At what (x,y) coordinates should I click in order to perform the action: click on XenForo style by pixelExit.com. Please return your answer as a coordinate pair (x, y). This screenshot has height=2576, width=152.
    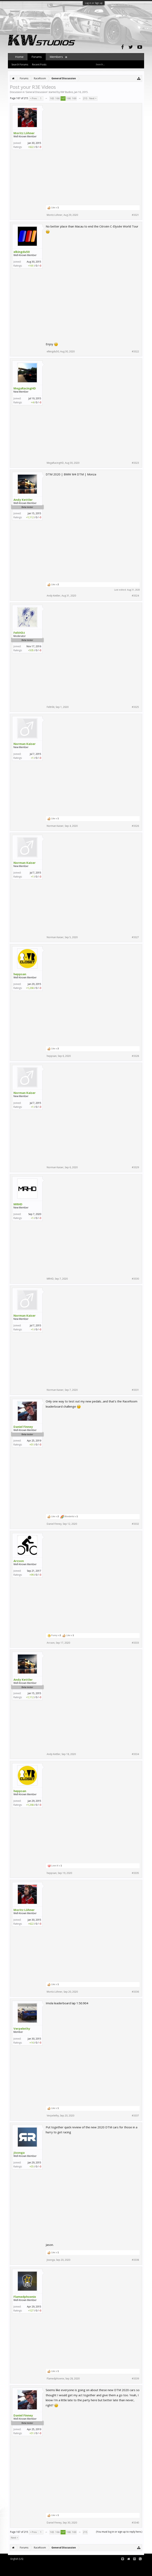
    Looking at the image, I should click on (42, 2571).